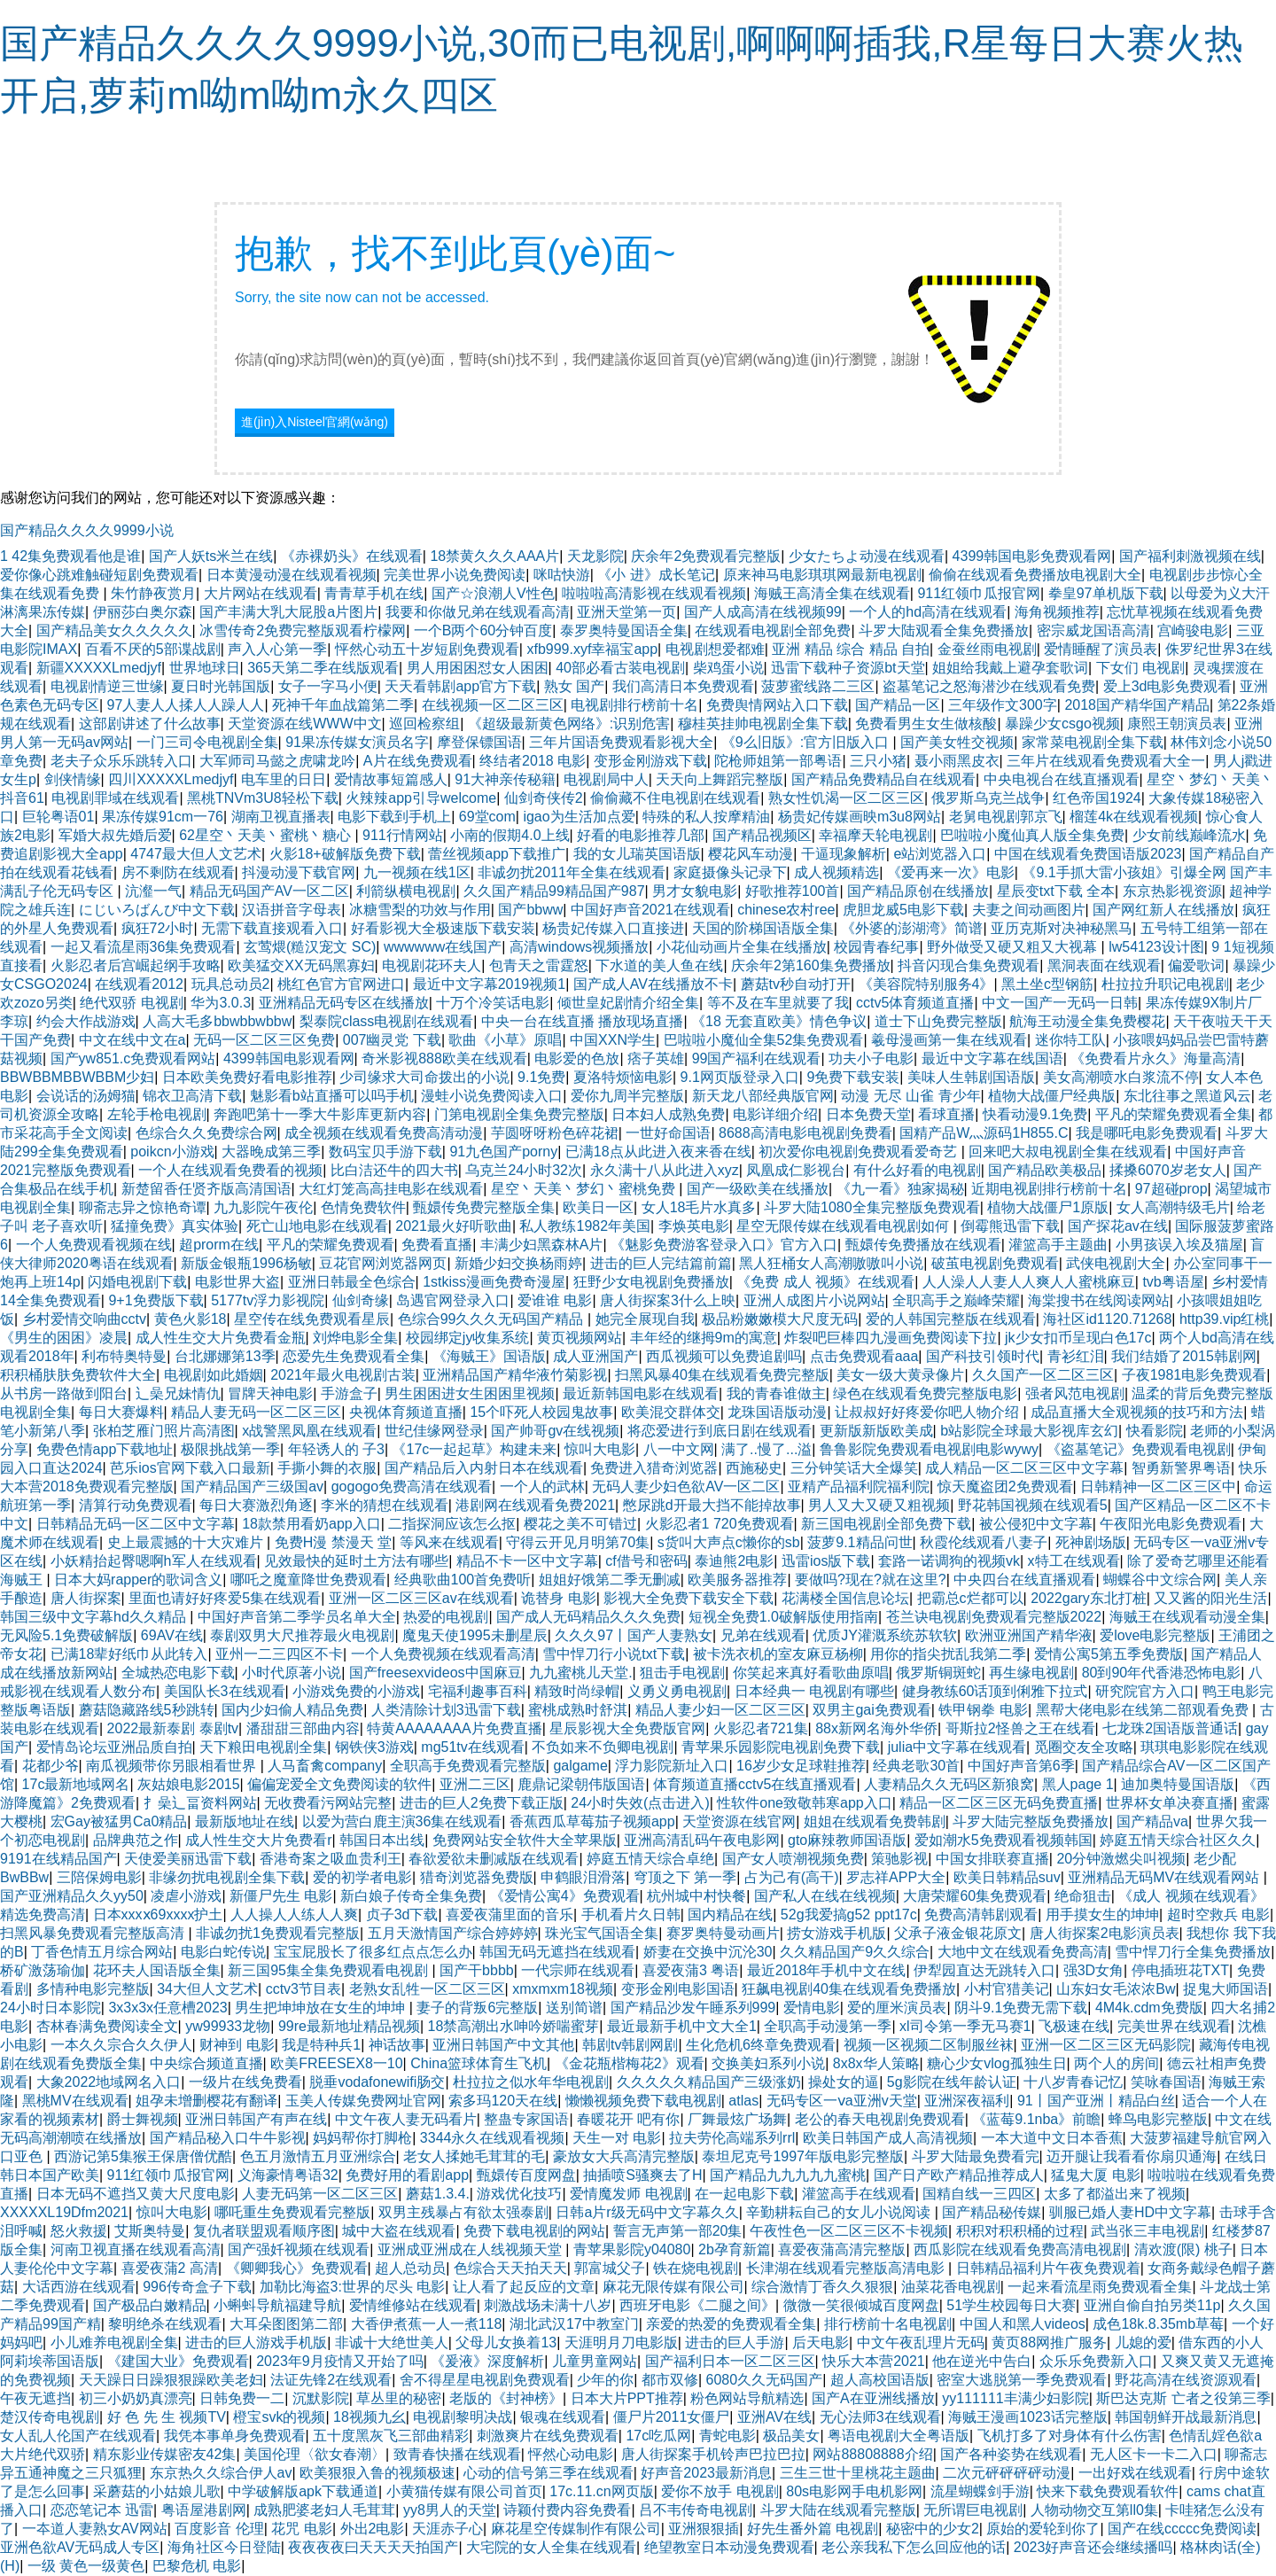 This screenshot has width=1276, height=2576. What do you see at coordinates (1047, 984) in the screenshot?
I see `黑土坐c型钢筋` at bounding box center [1047, 984].